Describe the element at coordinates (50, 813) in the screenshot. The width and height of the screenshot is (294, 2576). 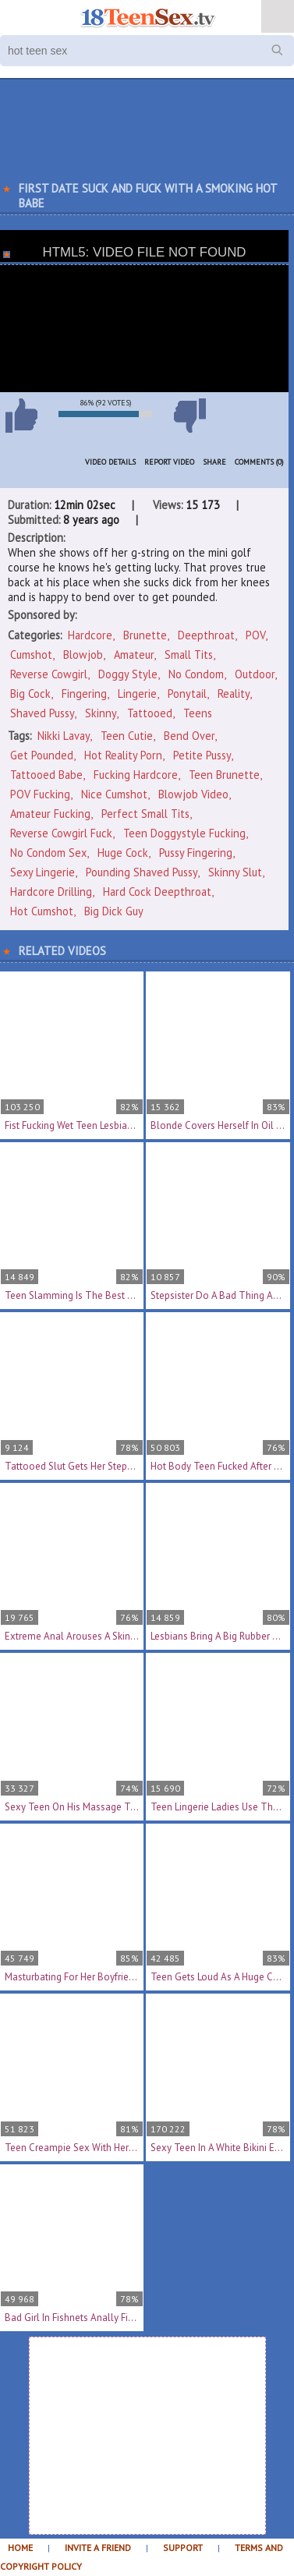
I see `amateur fucking` at that location.